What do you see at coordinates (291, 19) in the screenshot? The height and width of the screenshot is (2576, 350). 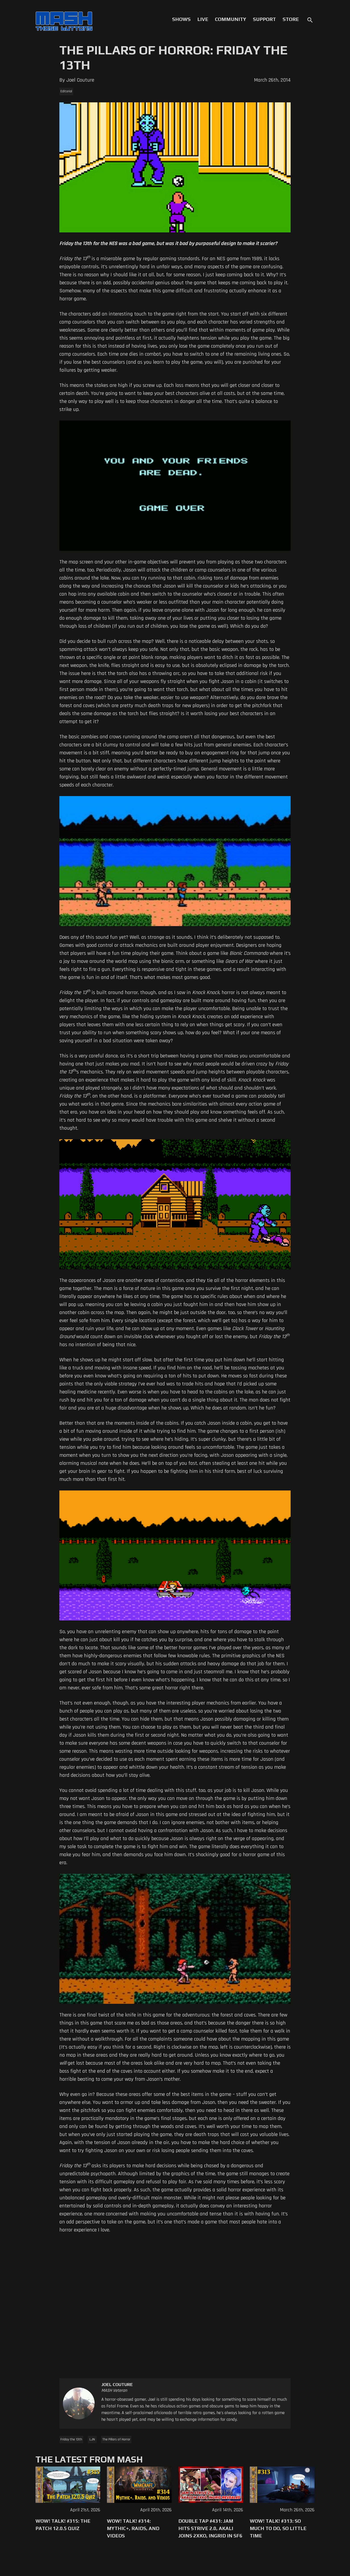 I see `Store` at bounding box center [291, 19].